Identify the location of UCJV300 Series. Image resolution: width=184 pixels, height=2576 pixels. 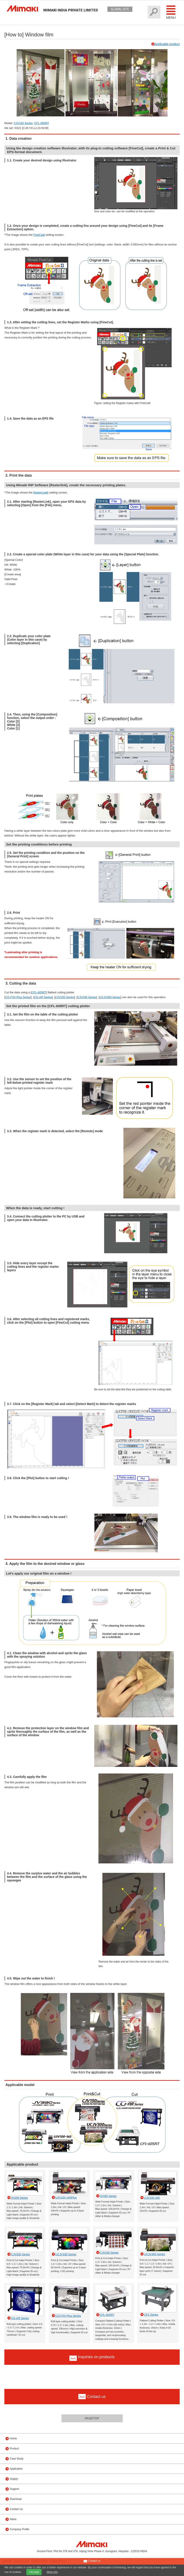
(109, 997).